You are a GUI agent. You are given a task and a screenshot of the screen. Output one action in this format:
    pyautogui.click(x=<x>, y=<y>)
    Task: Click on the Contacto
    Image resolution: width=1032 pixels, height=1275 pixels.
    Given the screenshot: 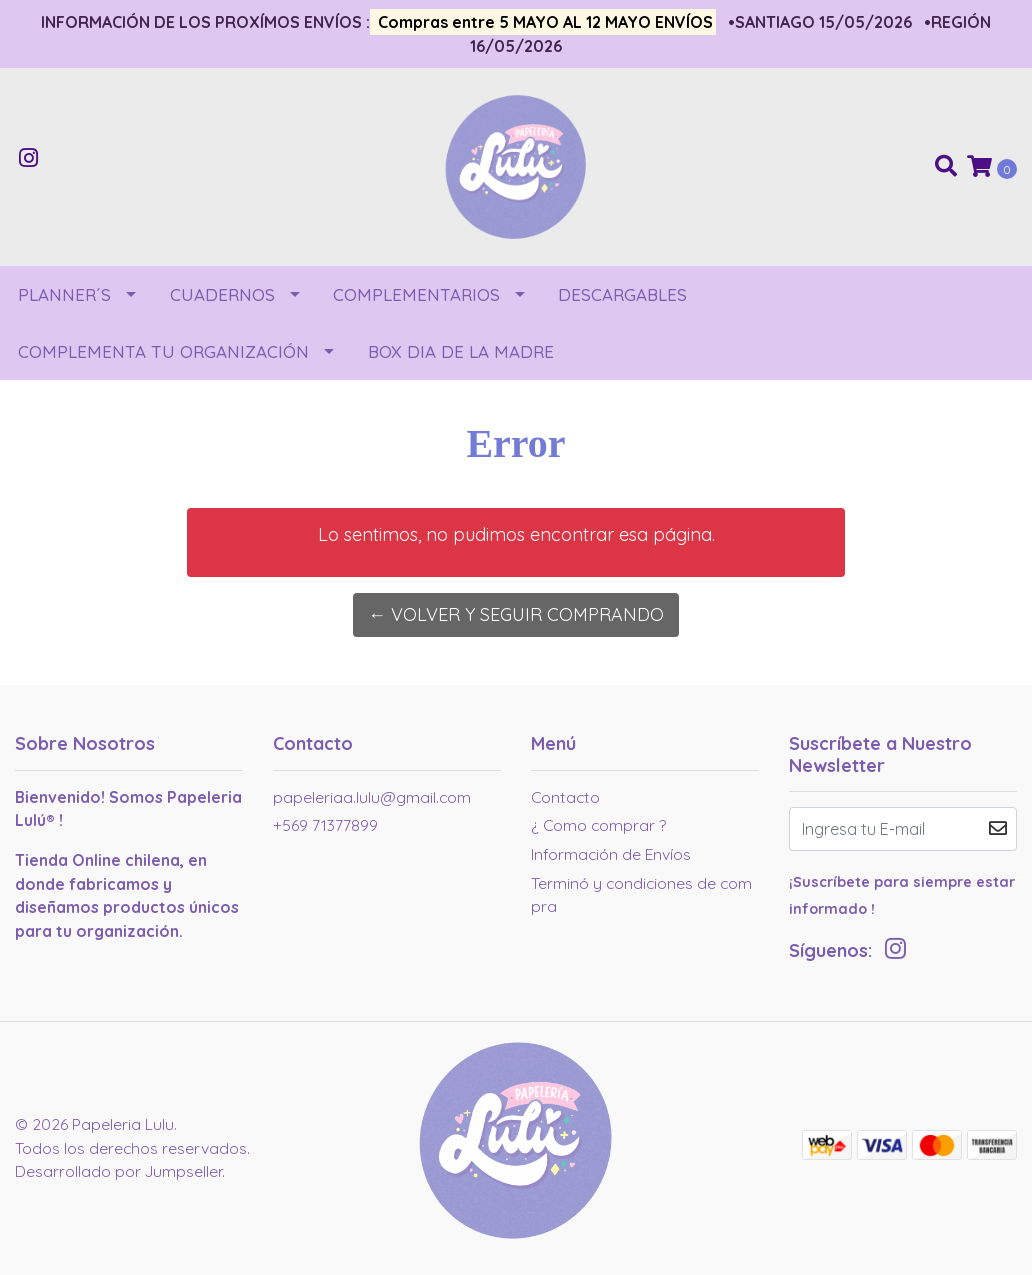 What is the action you would take?
    pyautogui.click(x=565, y=797)
    